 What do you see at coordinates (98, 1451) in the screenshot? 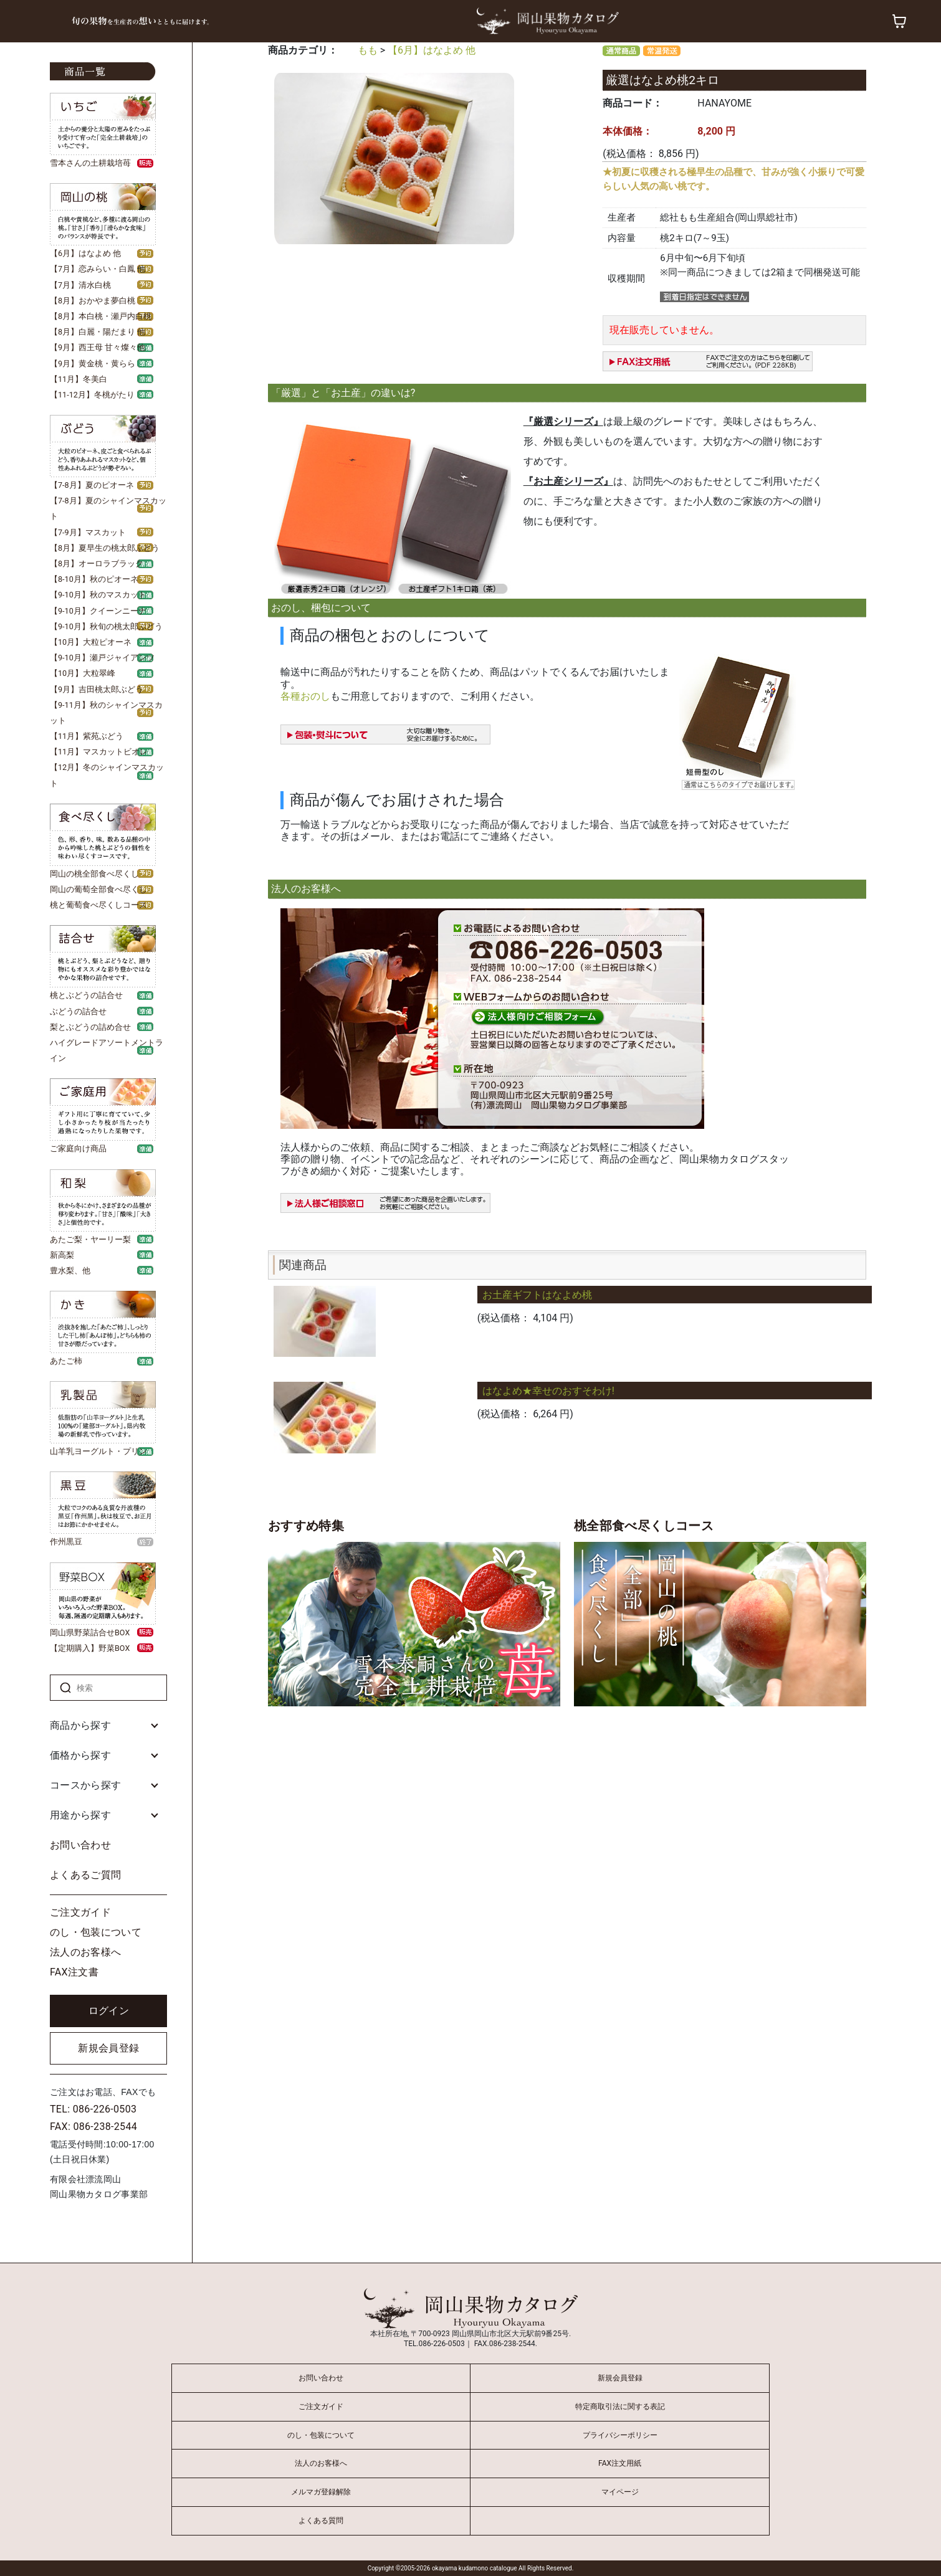
I see `山羊乳ヨーグルト・プリン` at bounding box center [98, 1451].